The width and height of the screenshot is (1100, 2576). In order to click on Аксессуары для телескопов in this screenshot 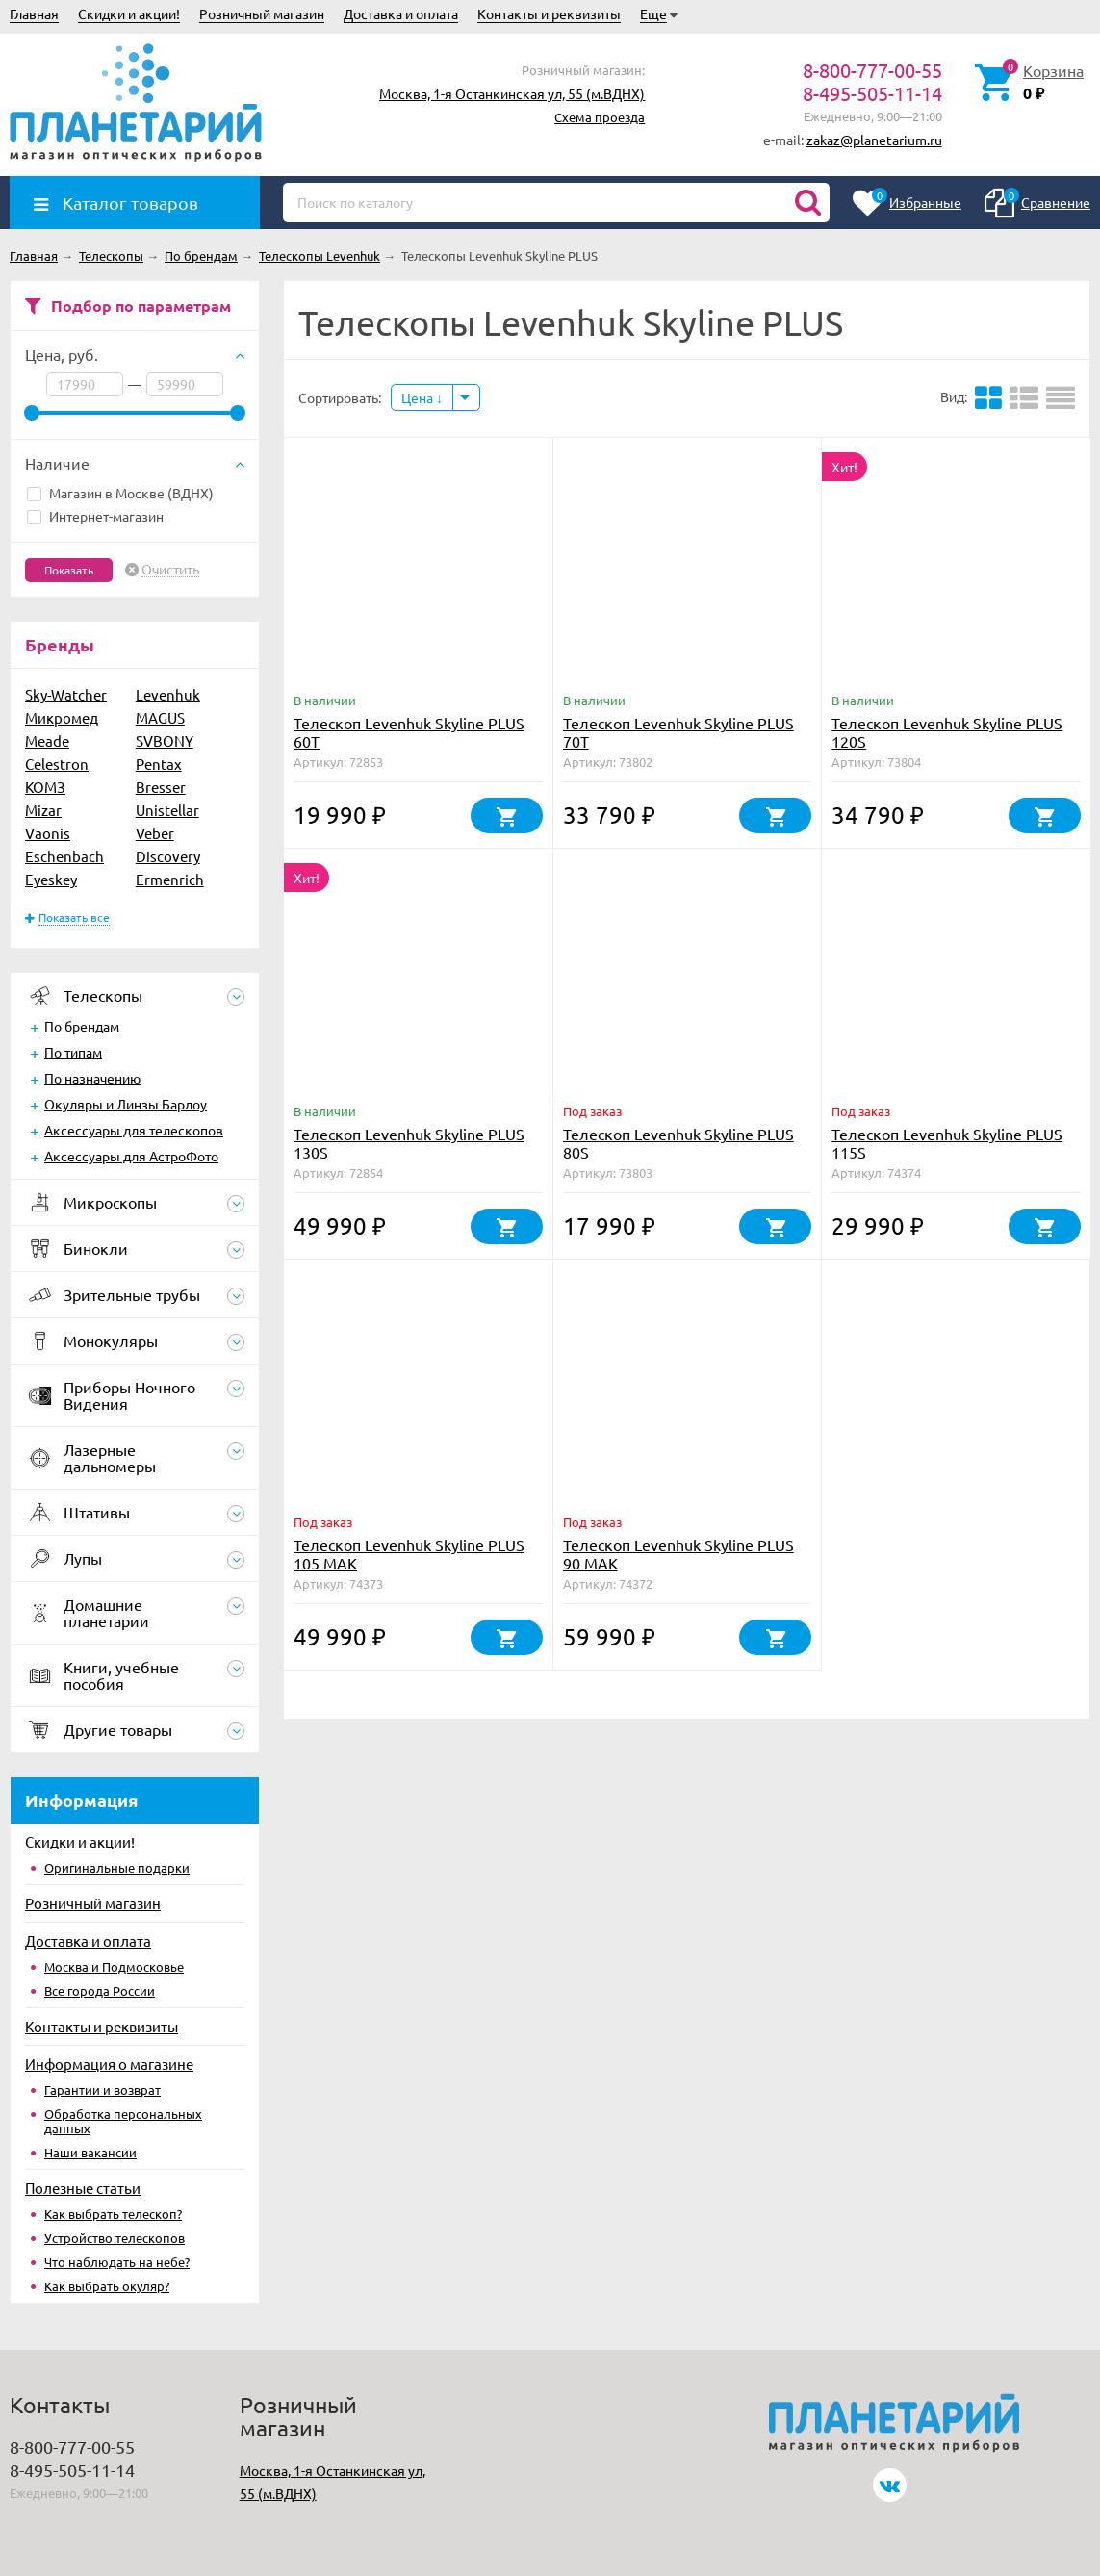, I will do `click(133, 1129)`.